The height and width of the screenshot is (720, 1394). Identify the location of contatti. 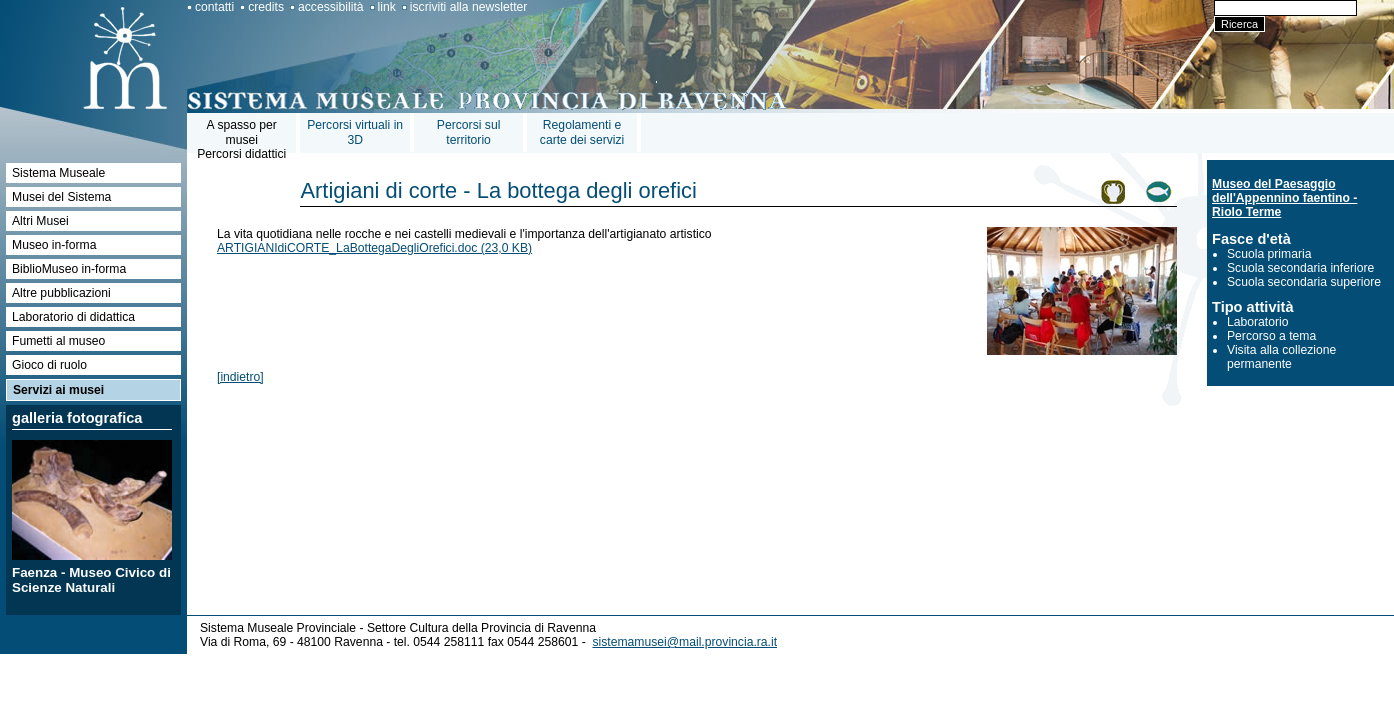
(214, 7).